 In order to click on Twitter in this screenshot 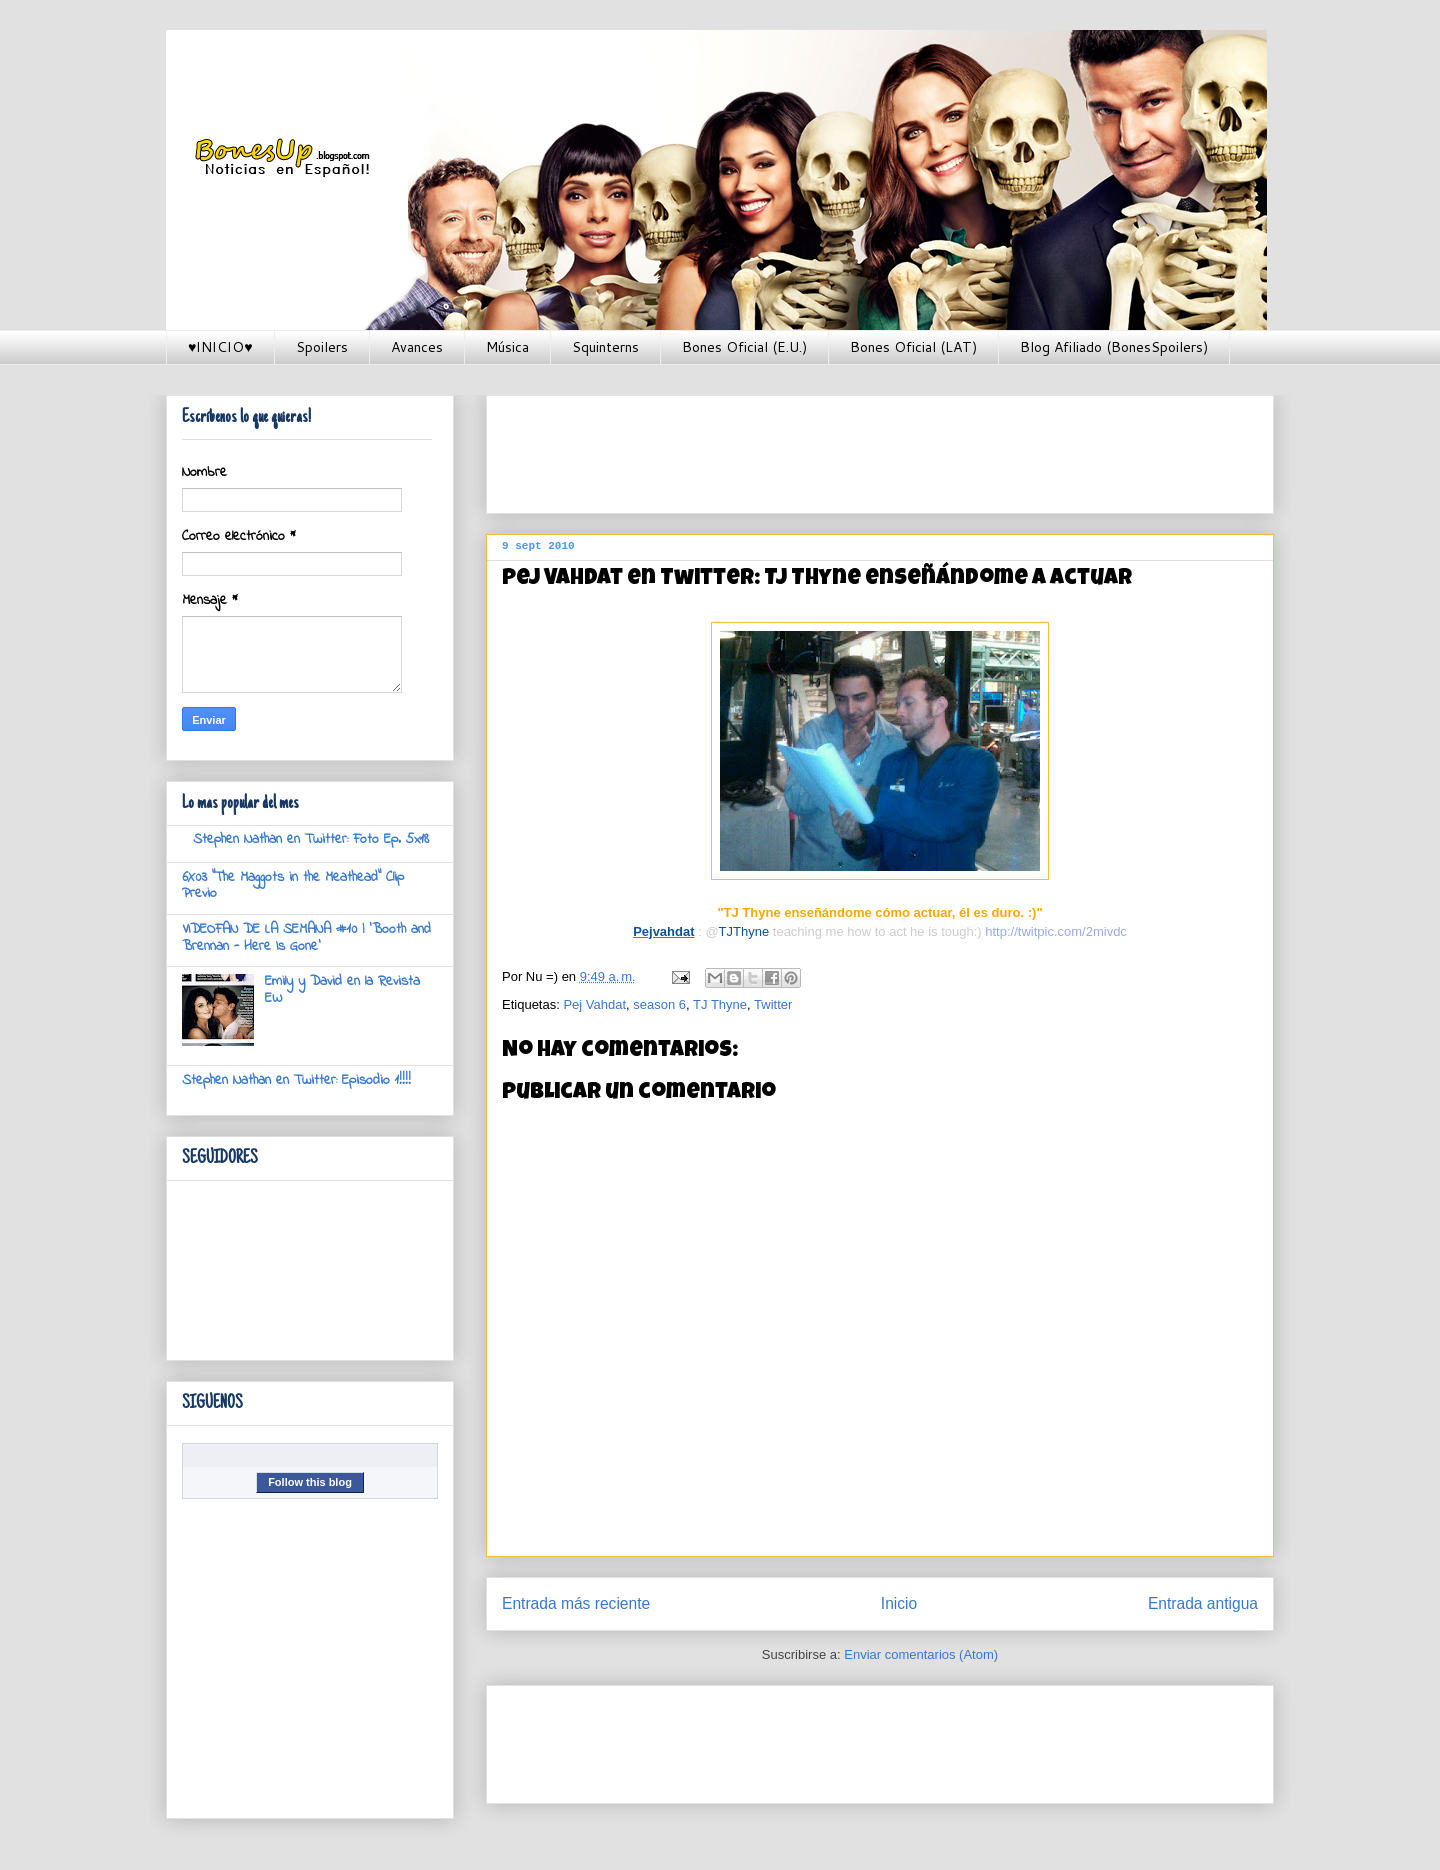, I will do `click(773, 1004)`.